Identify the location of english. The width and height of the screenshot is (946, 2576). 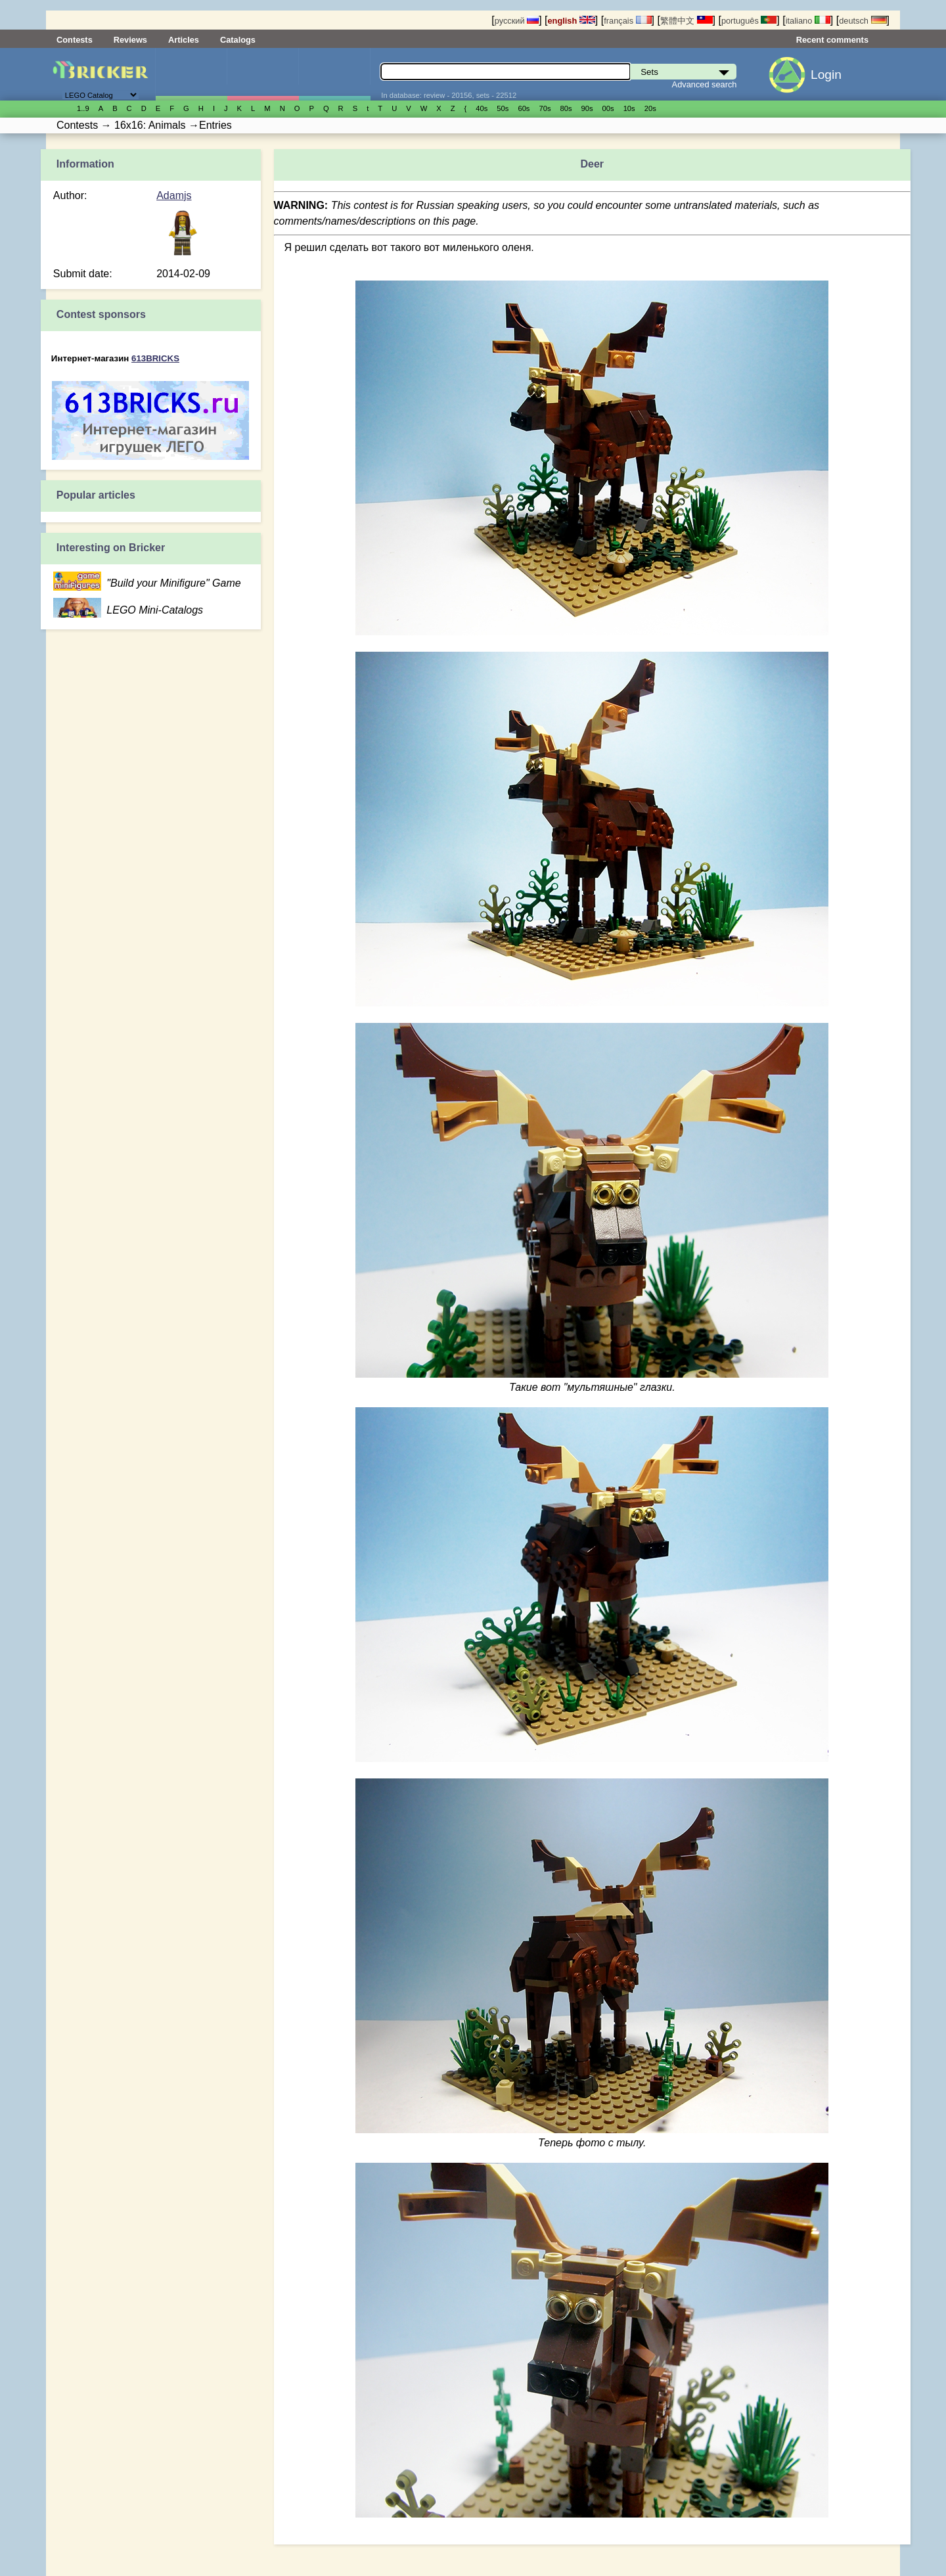
(571, 21).